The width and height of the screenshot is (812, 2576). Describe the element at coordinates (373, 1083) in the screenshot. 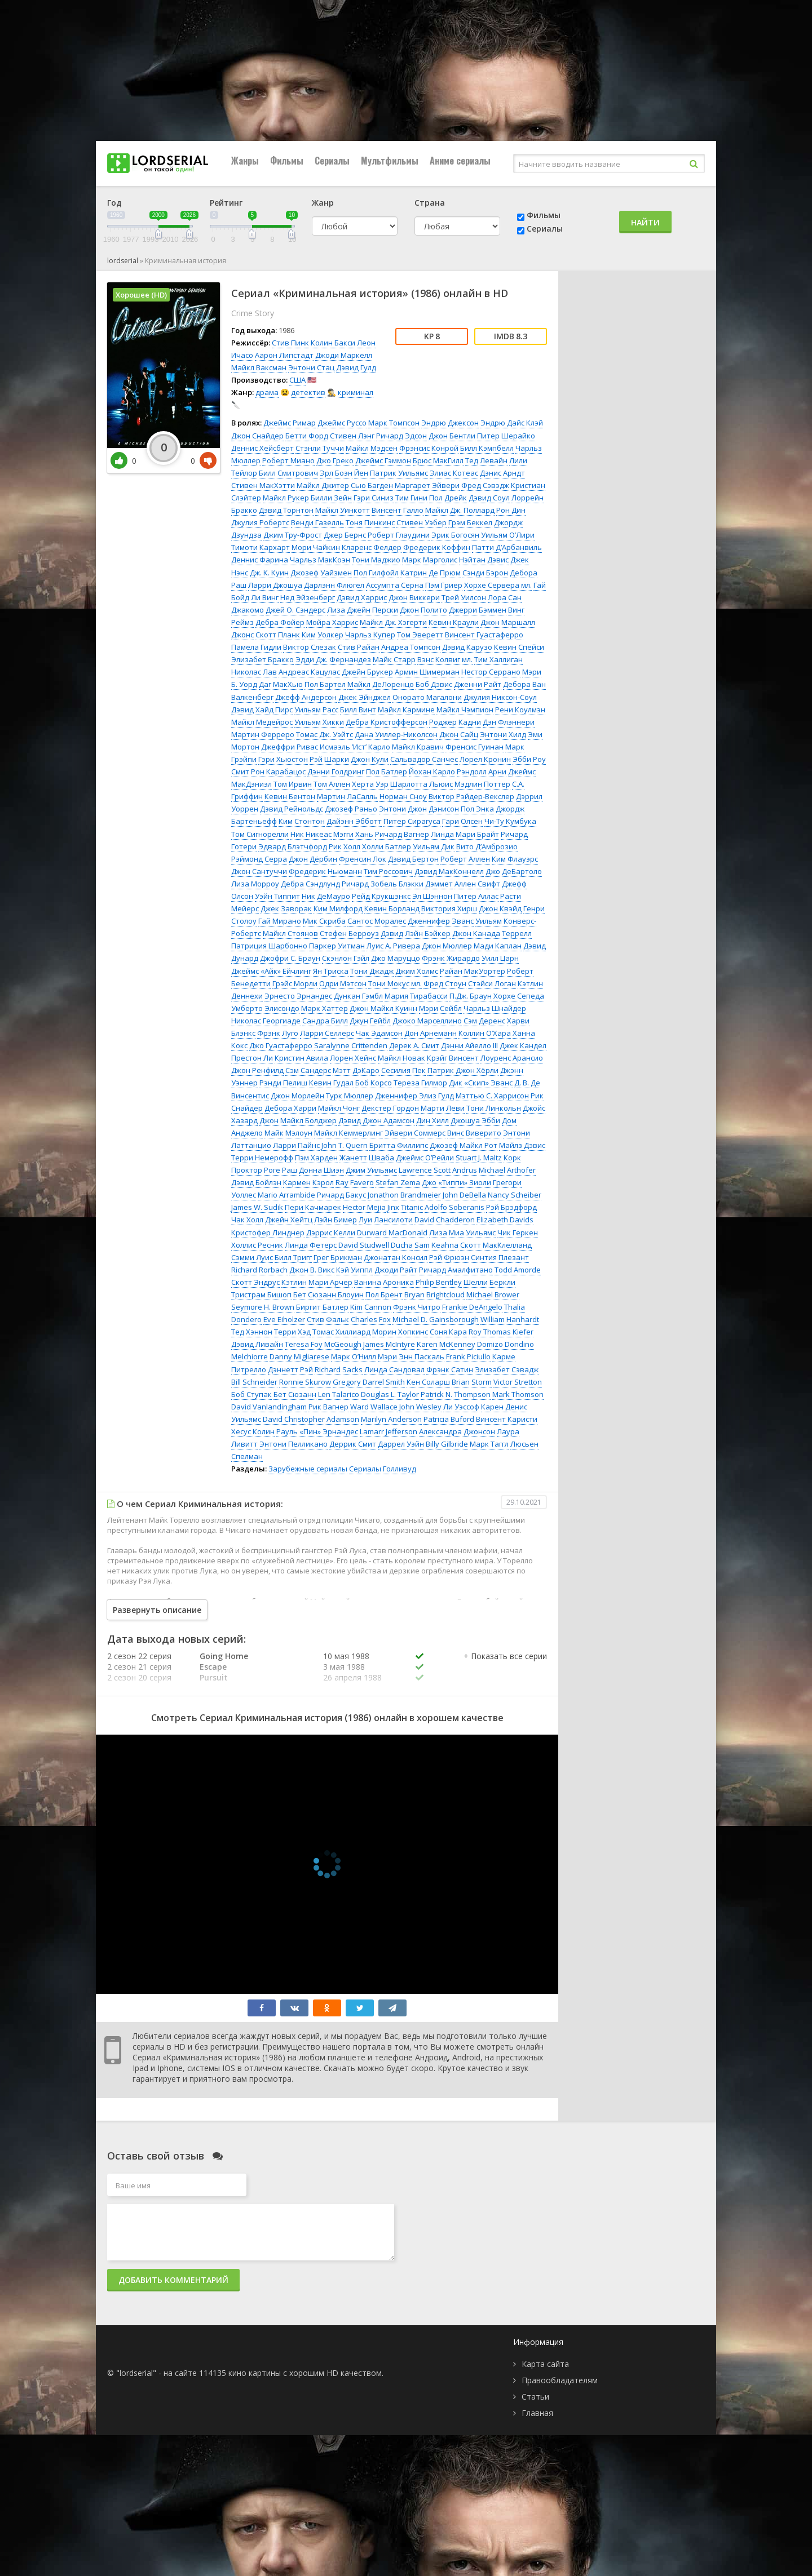

I see `Боб Корсо` at that location.